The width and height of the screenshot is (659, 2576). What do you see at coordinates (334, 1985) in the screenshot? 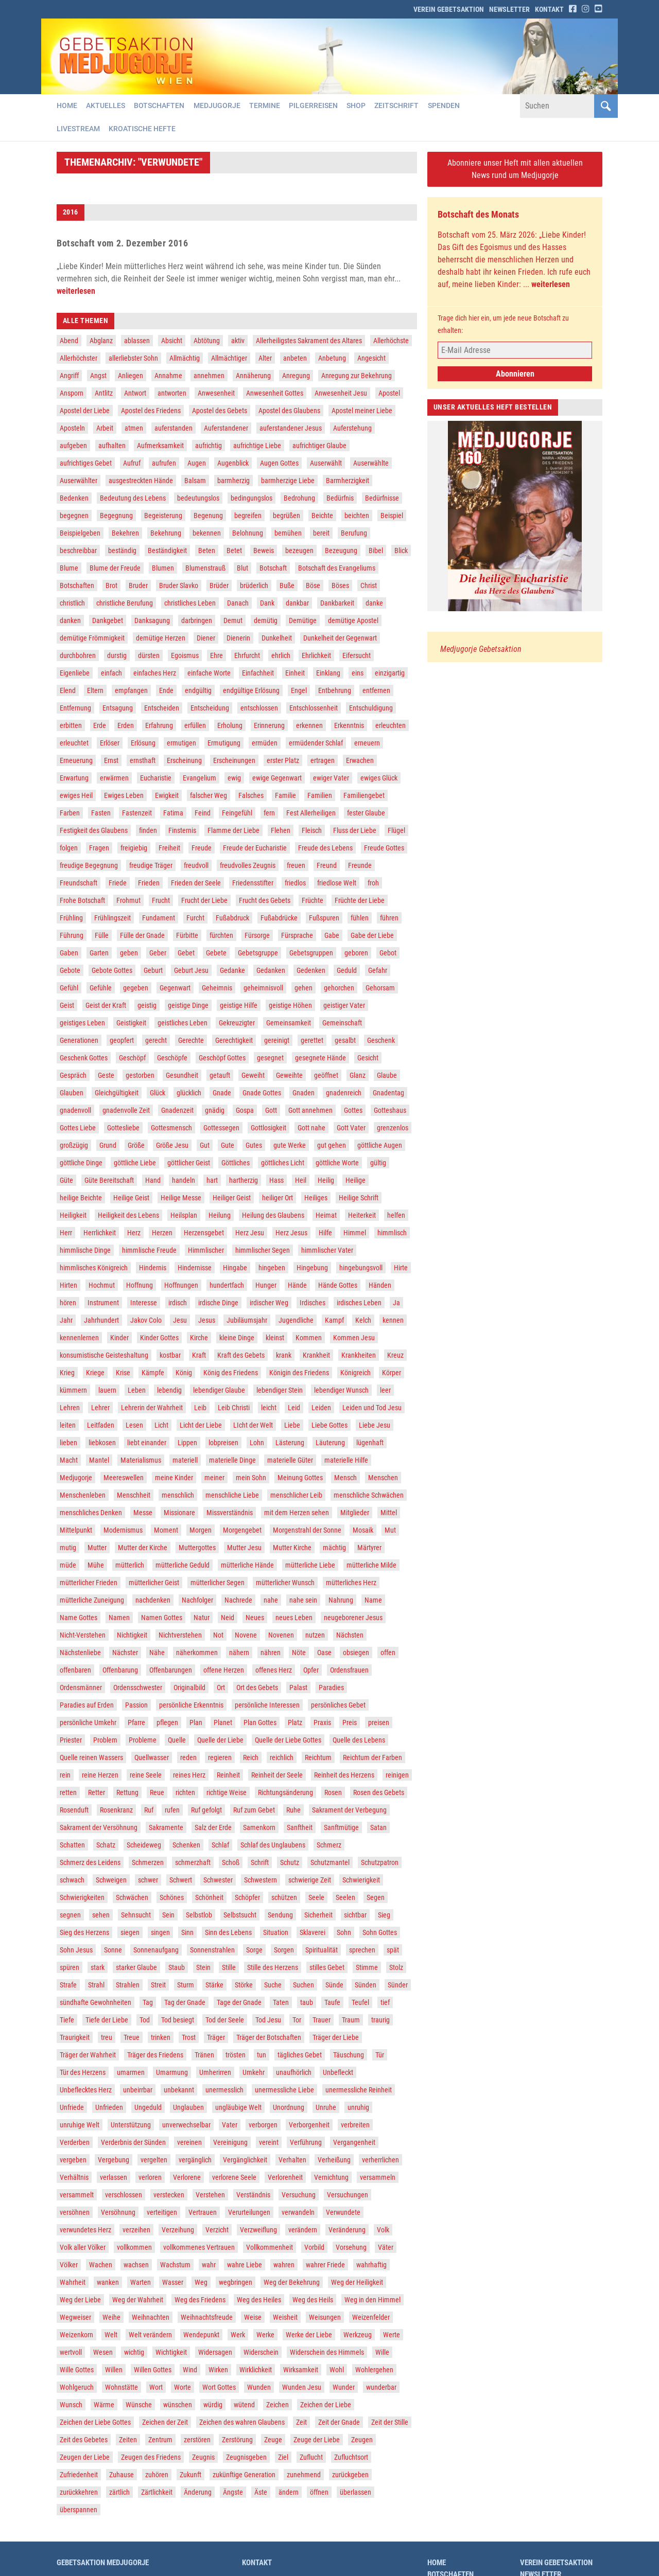
I see `Sünde` at bounding box center [334, 1985].